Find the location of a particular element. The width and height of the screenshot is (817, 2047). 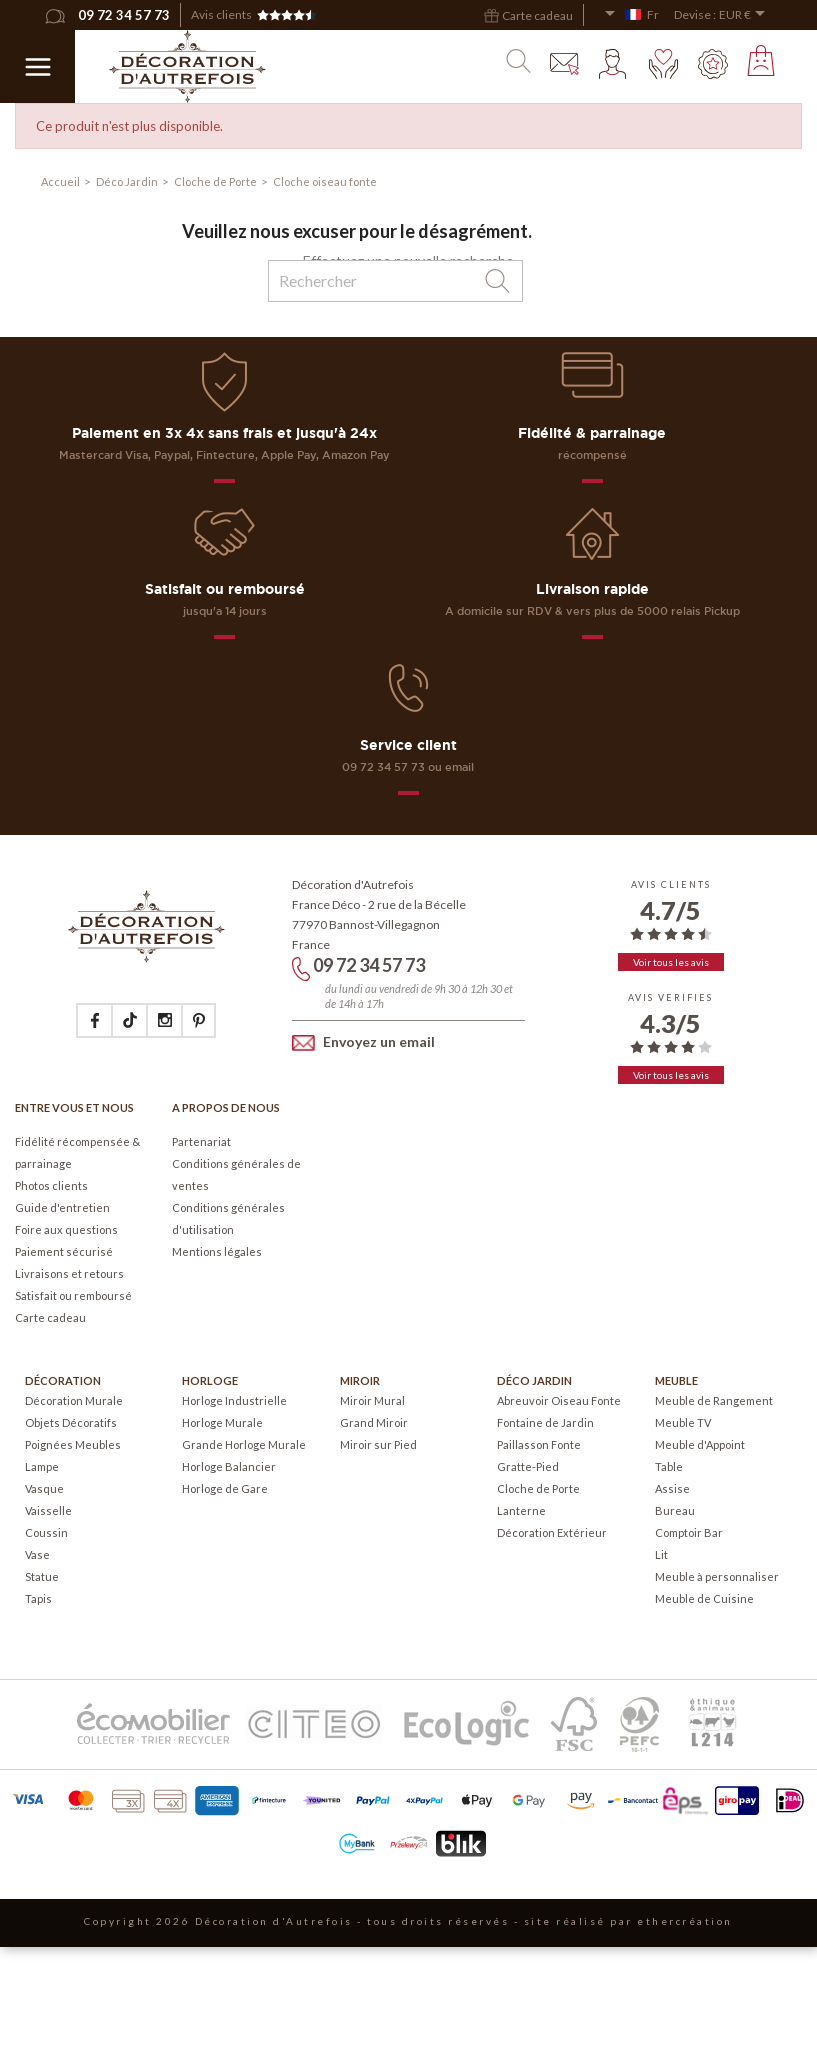

Fontaine de Jardin is located at coordinates (545, 1422).